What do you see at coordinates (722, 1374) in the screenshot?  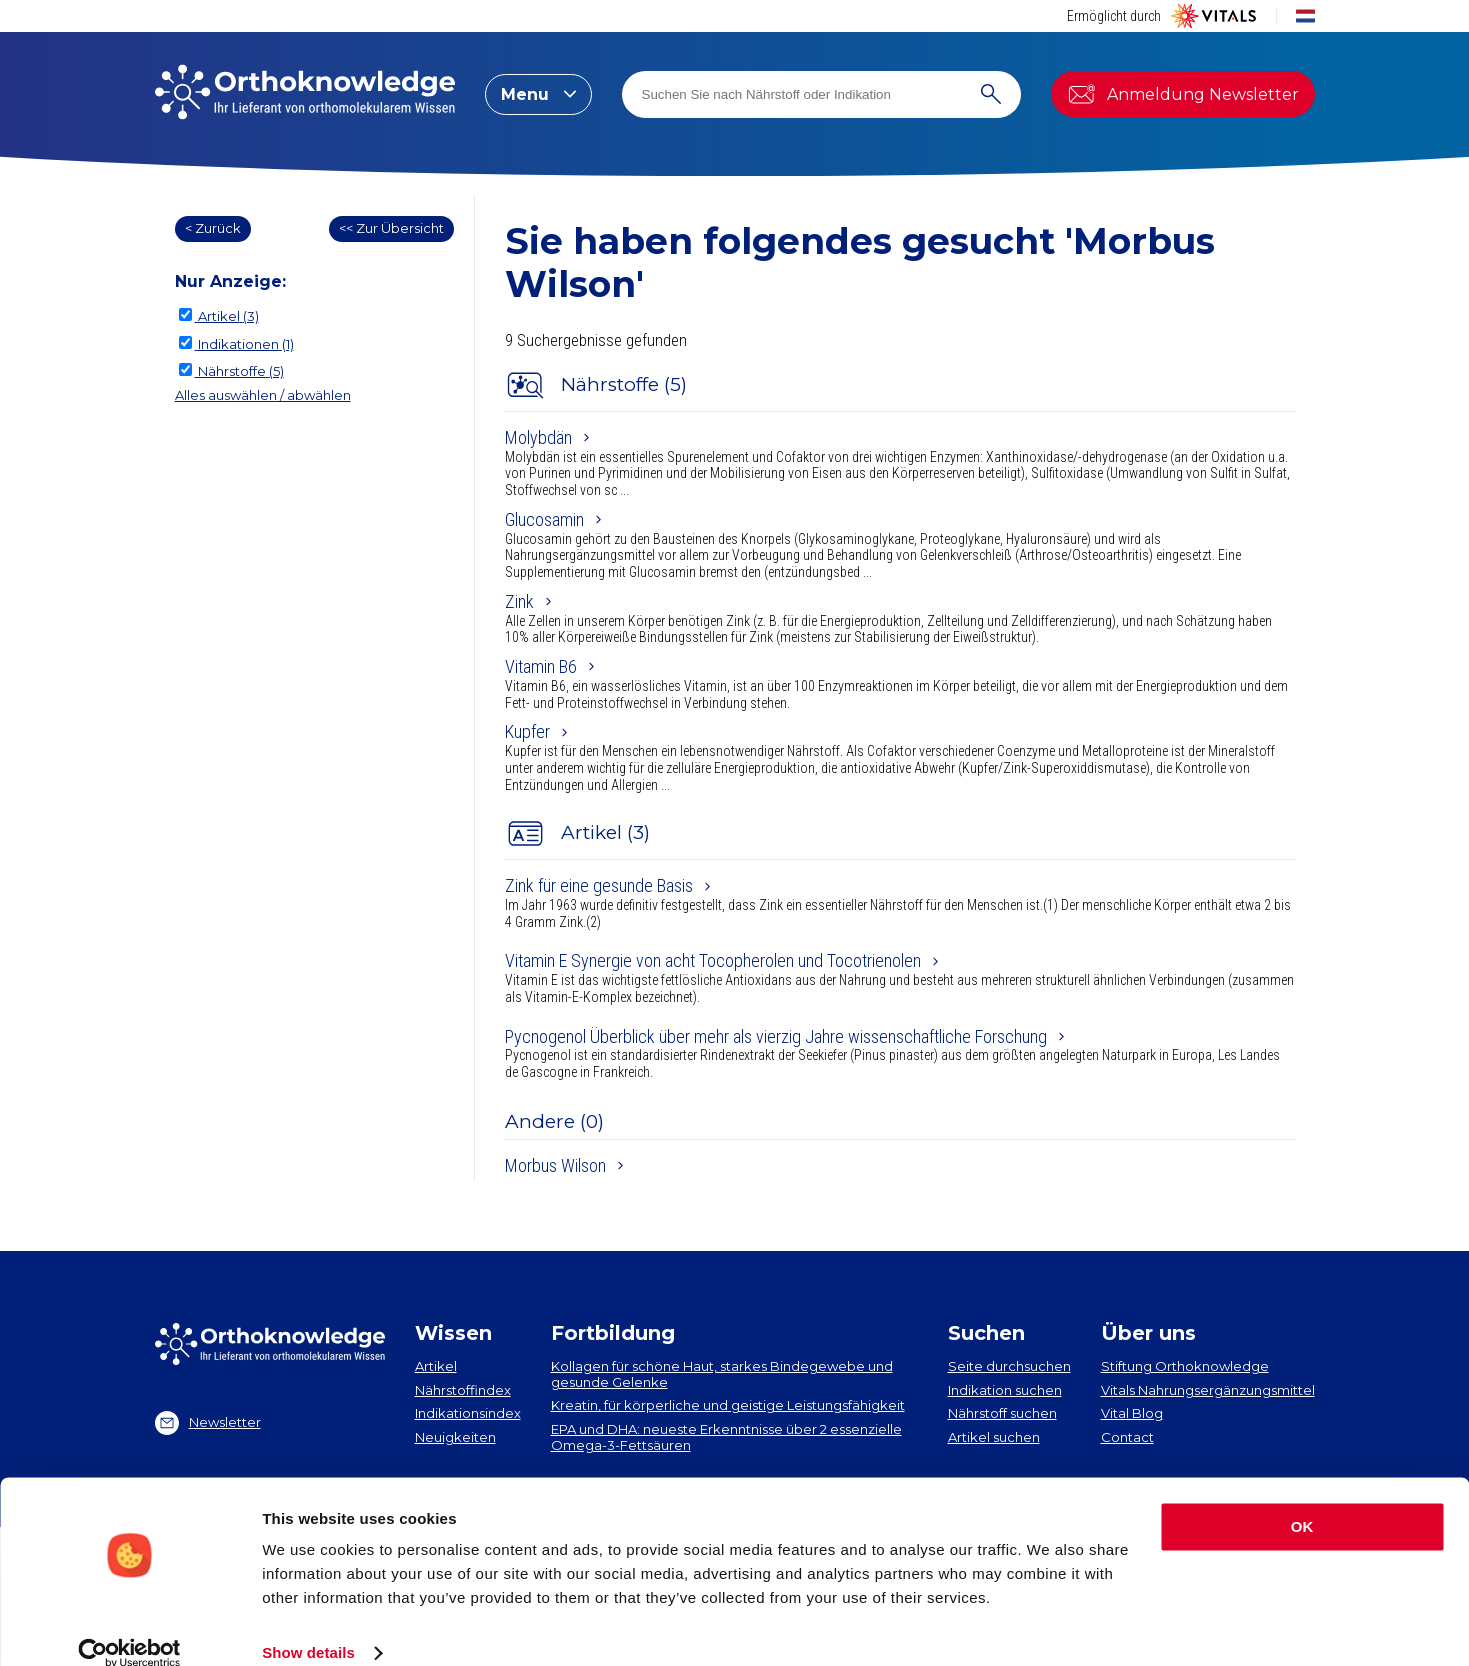 I see `Kollagen​ für schöne Haut, starkes Bindegewebe und gesunde Gelenke` at bounding box center [722, 1374].